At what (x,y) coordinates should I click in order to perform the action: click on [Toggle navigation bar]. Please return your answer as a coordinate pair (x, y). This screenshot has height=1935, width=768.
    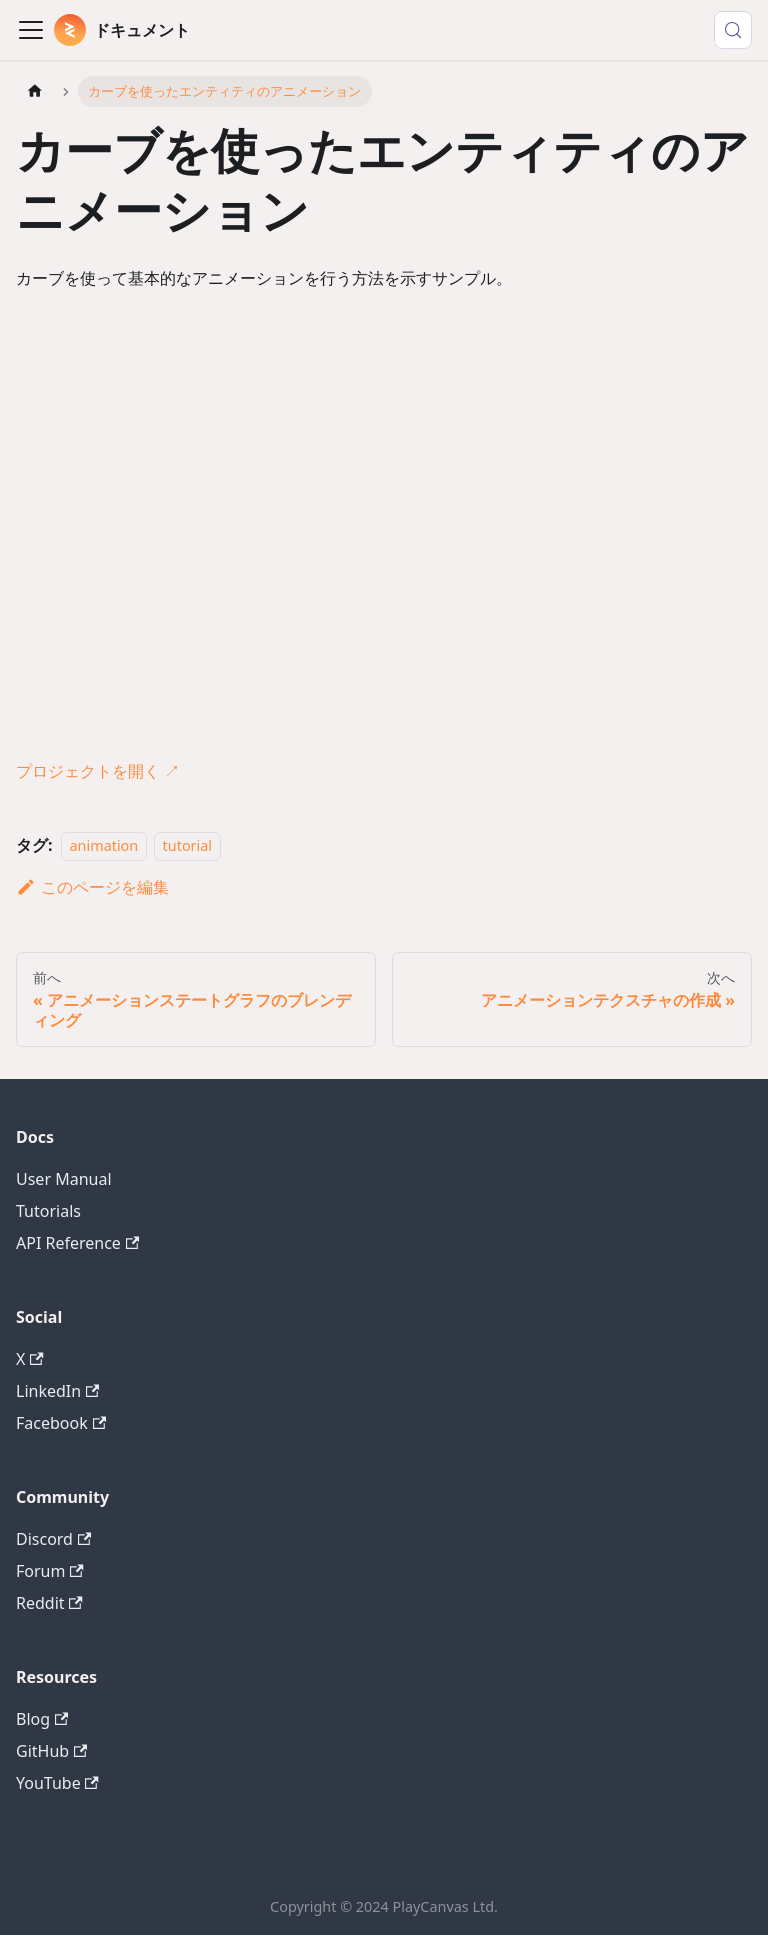
    Looking at the image, I should click on (31, 30).